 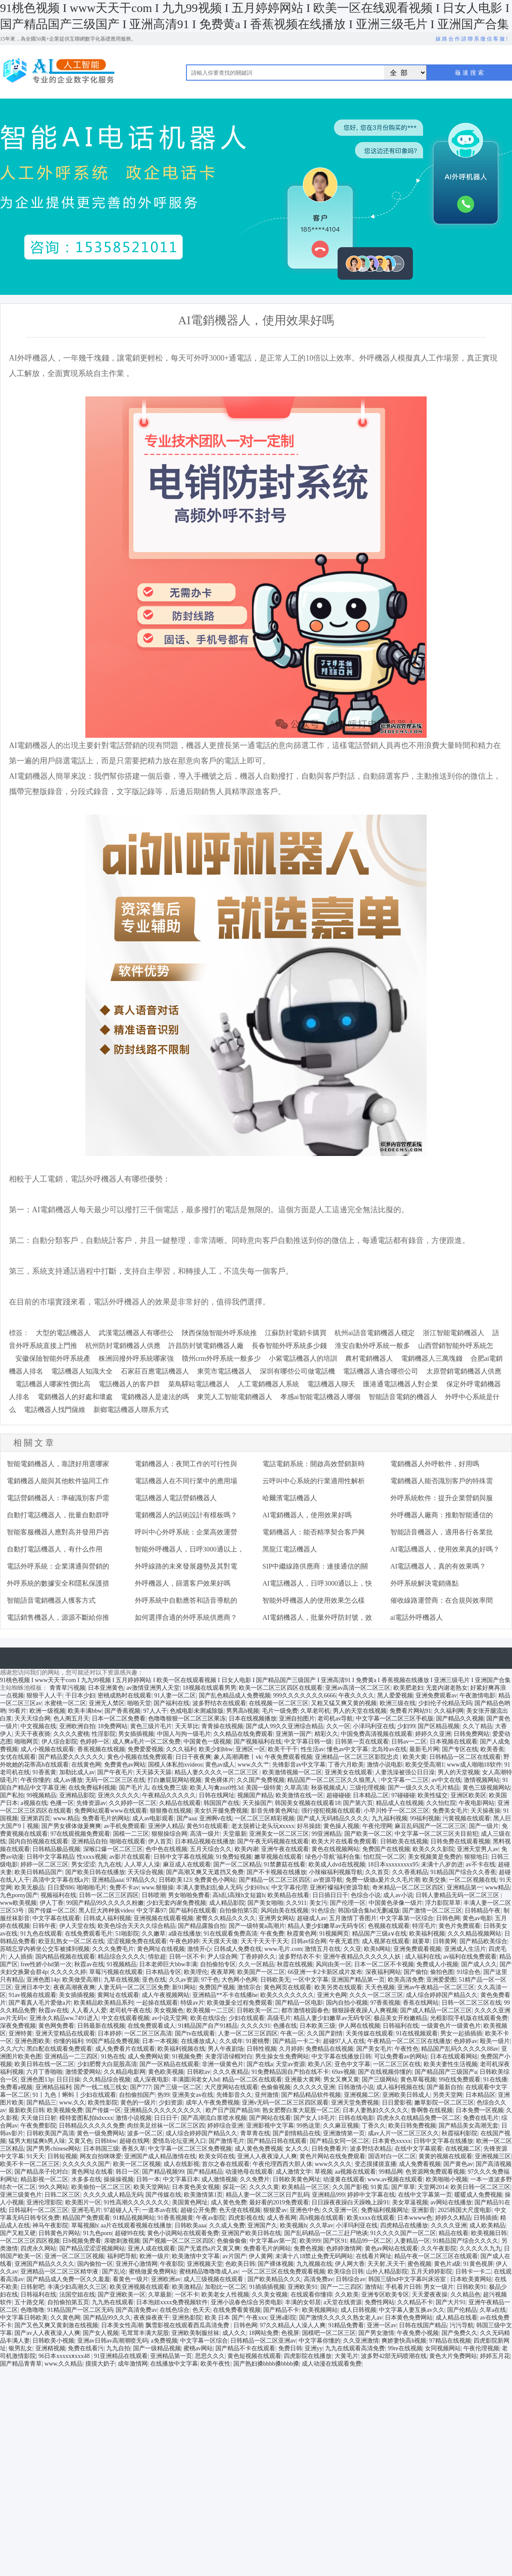 I want to click on 色播在线, so click(x=285, y=2026).